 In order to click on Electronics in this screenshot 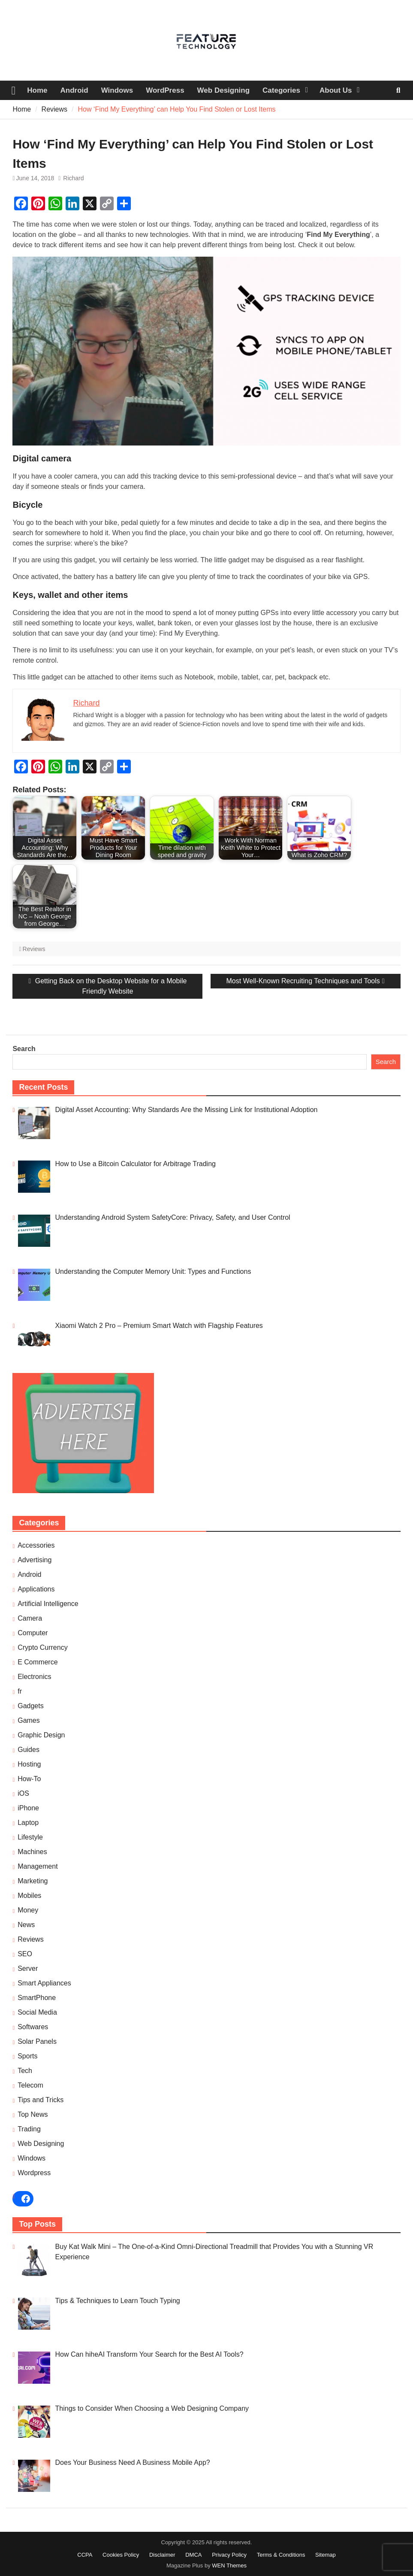, I will do `click(34, 1676)`.